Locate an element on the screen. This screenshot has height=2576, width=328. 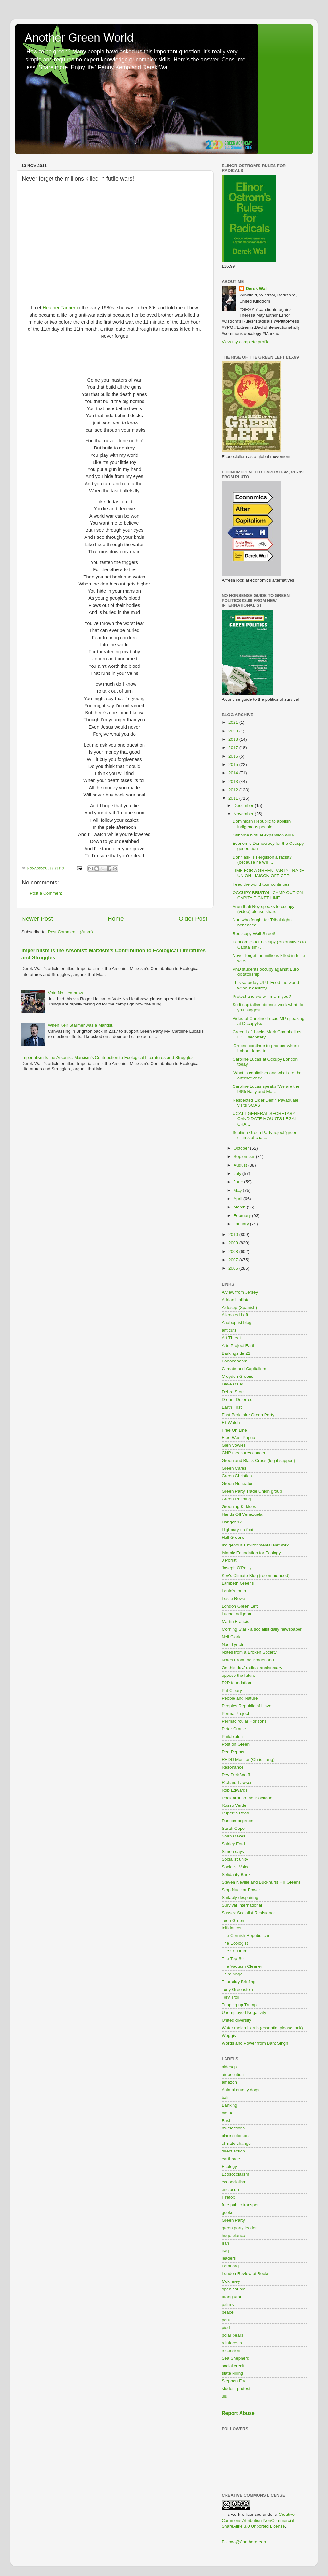
Free West Papua is located at coordinates (238, 1437).